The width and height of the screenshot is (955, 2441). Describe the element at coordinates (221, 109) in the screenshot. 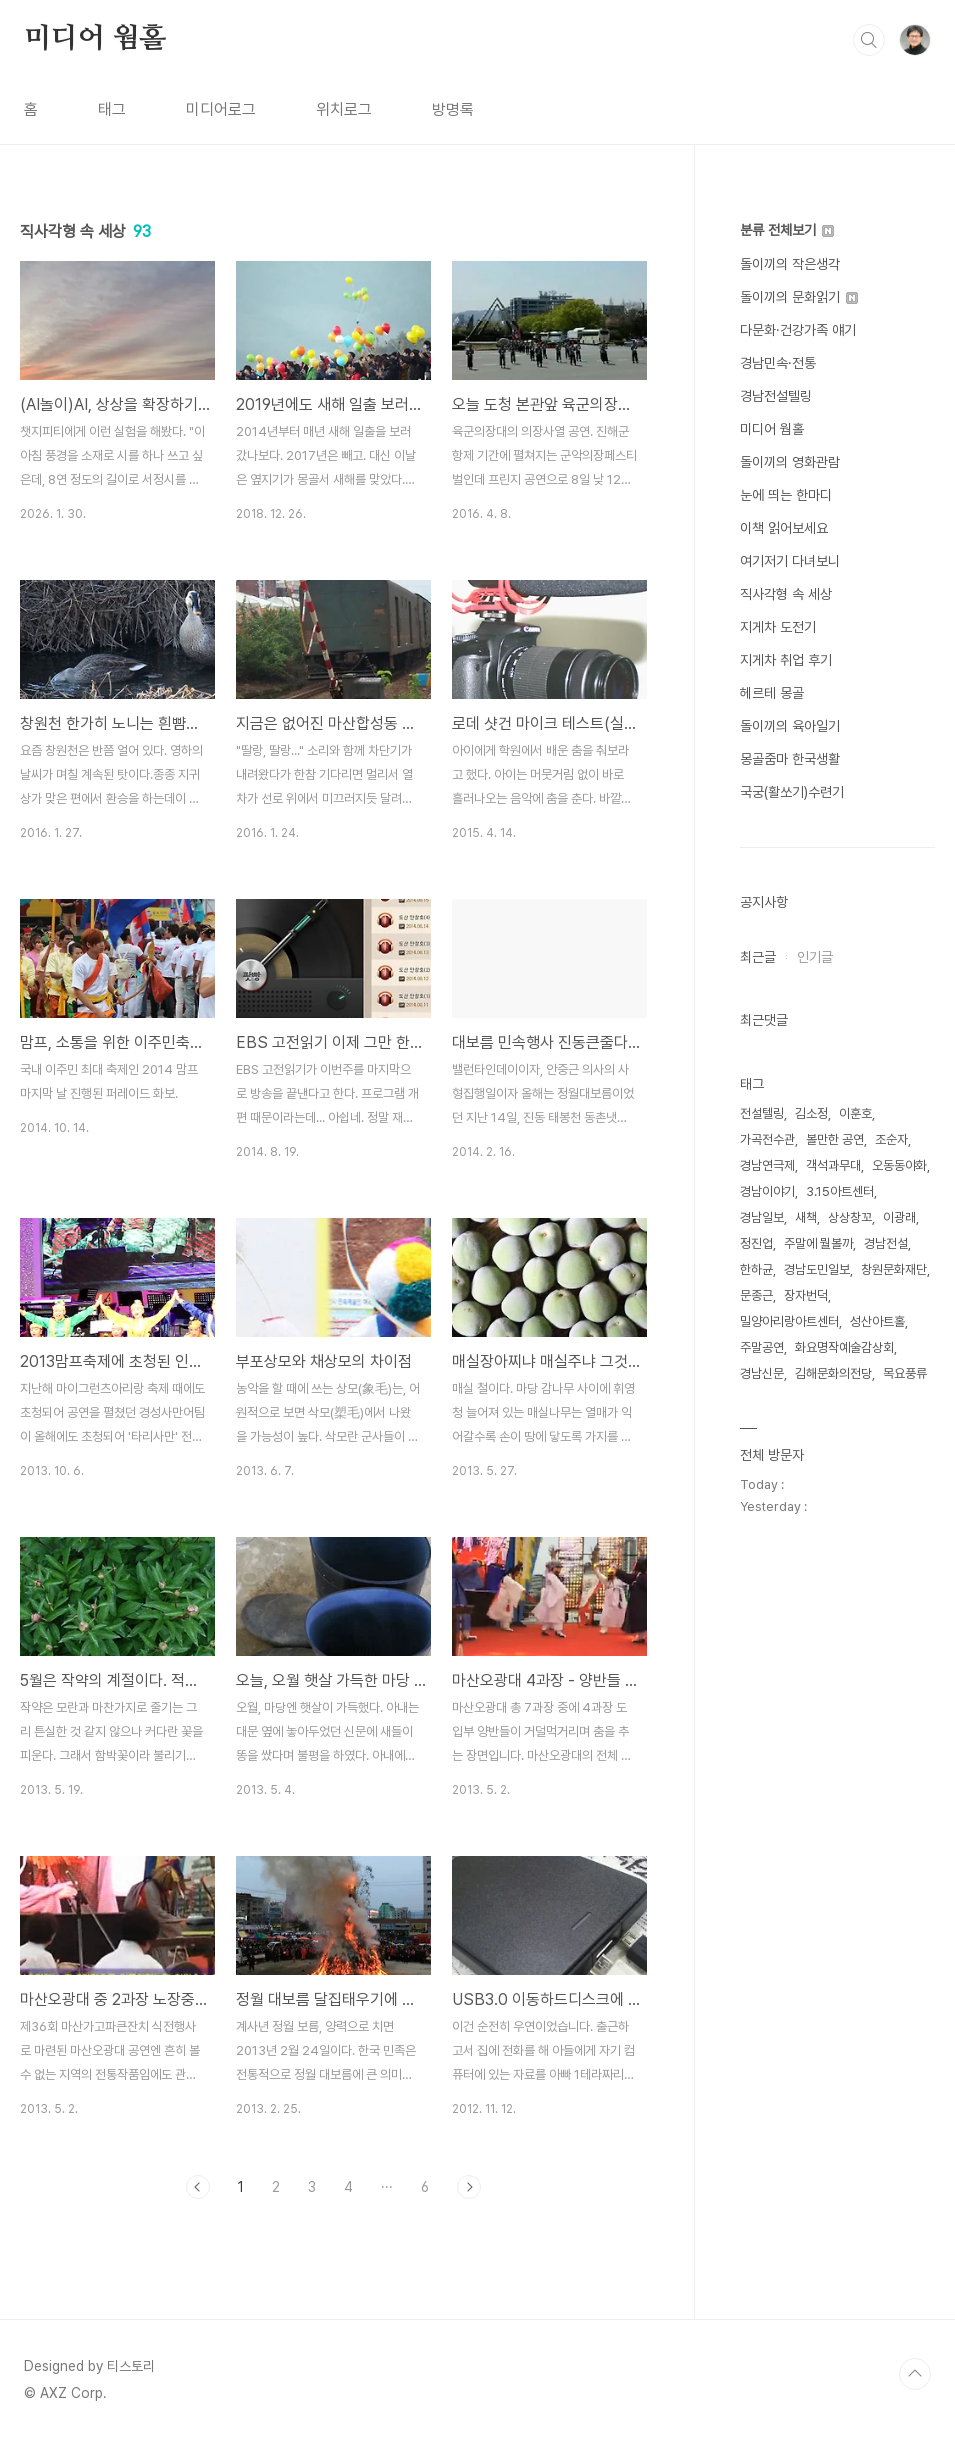

I see `미디어로그` at that location.